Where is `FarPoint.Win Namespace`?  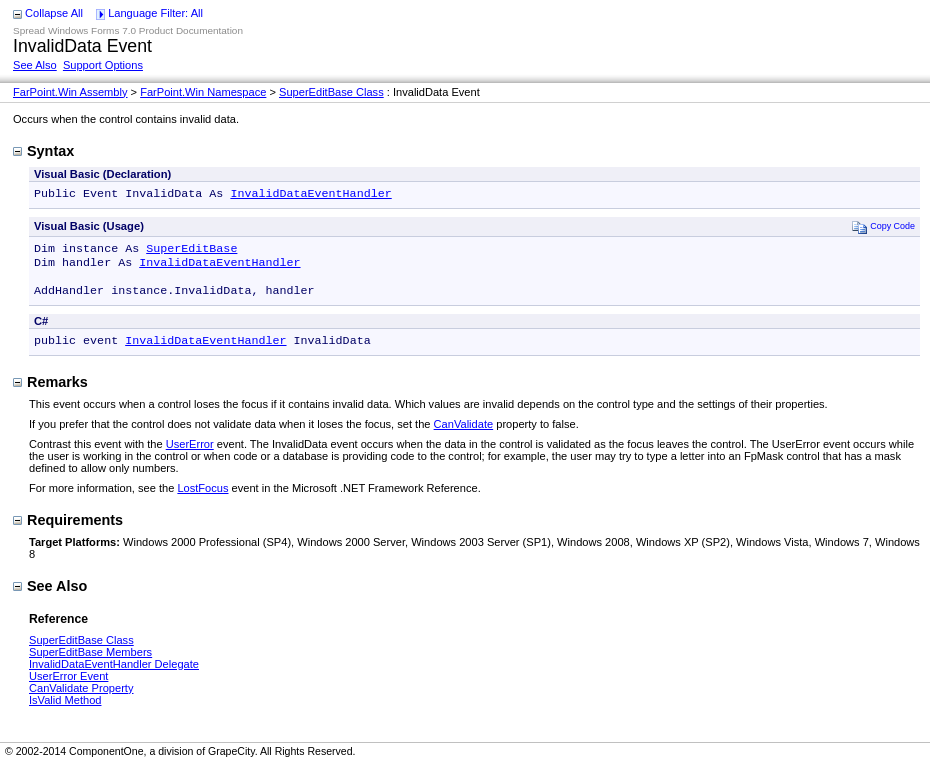 FarPoint.Win Namespace is located at coordinates (203, 92).